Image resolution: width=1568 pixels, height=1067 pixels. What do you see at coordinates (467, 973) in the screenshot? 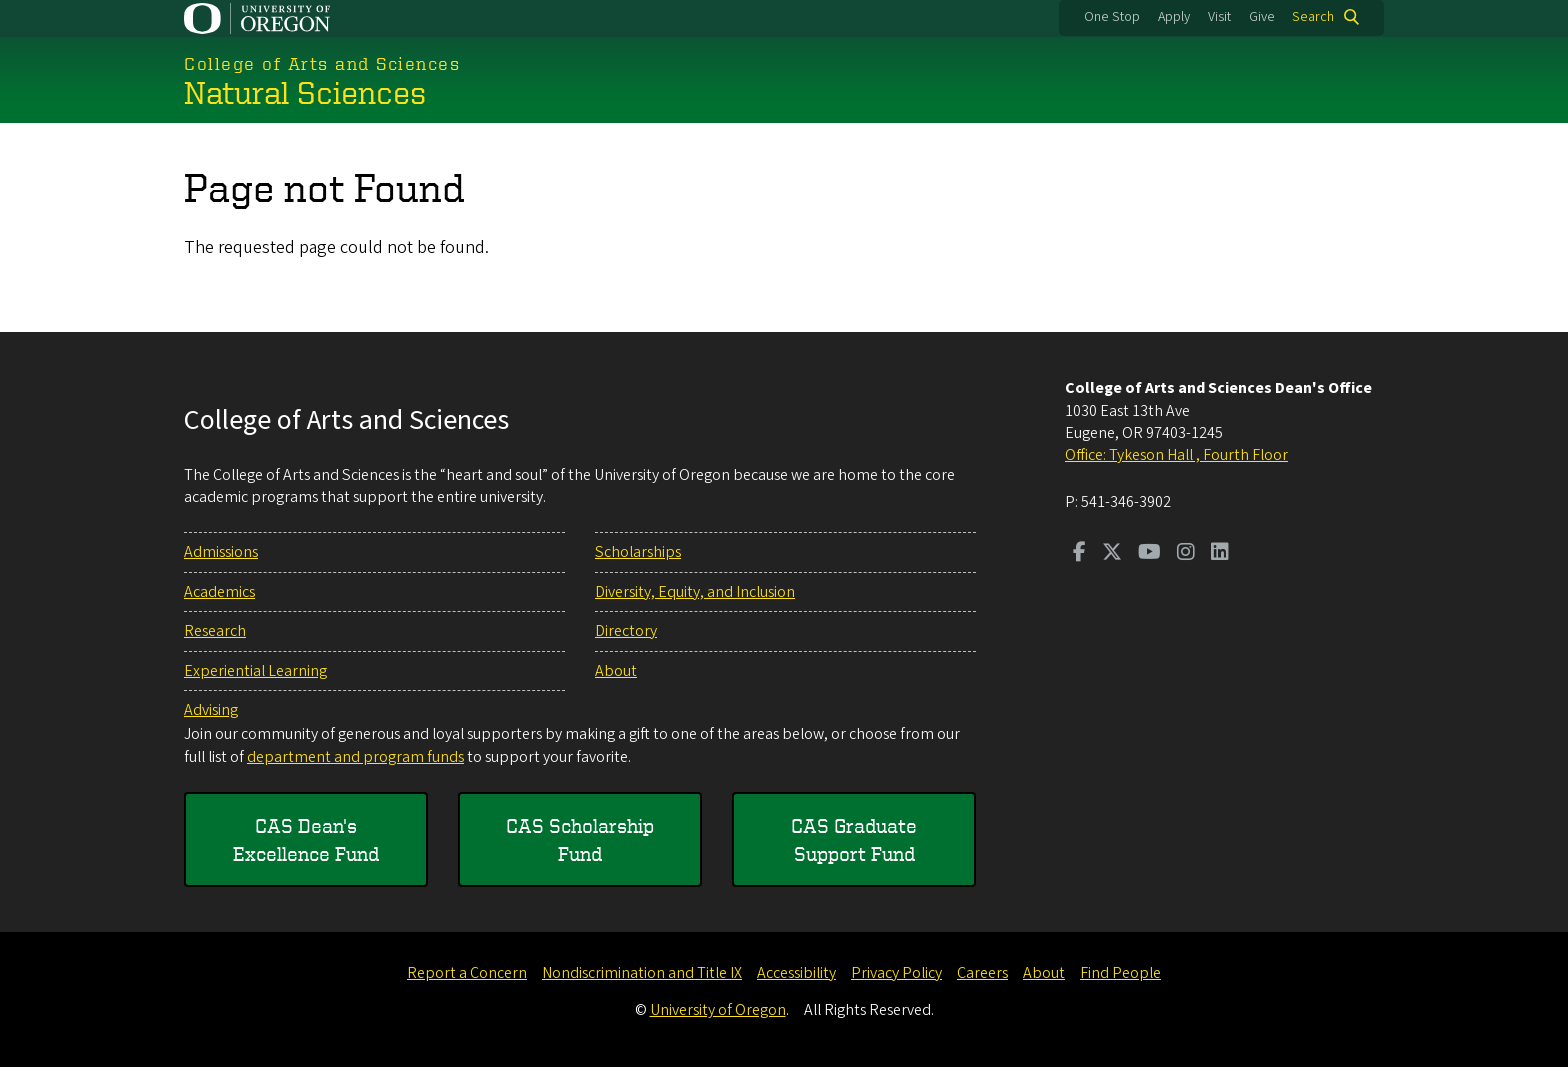
I see `Report a Concern` at bounding box center [467, 973].